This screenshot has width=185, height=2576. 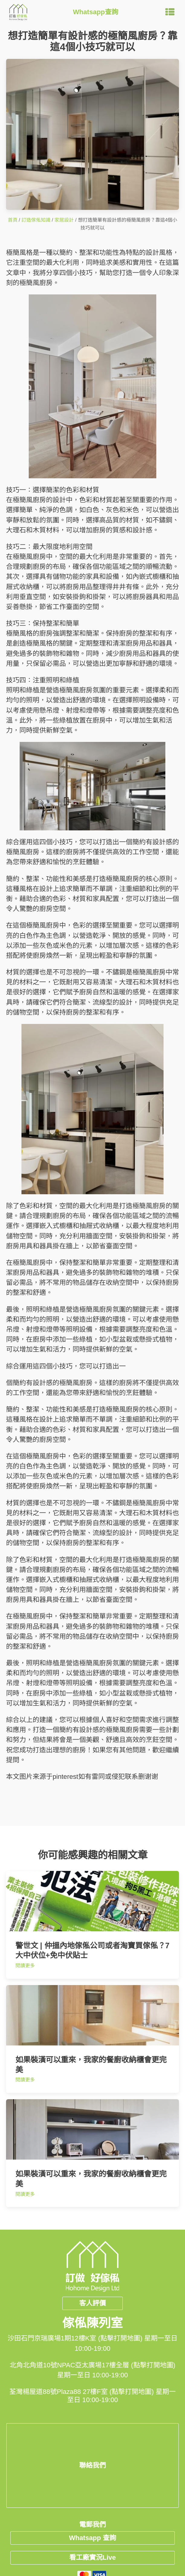 What do you see at coordinates (92, 2557) in the screenshot?
I see `看工廠實況Live` at bounding box center [92, 2557].